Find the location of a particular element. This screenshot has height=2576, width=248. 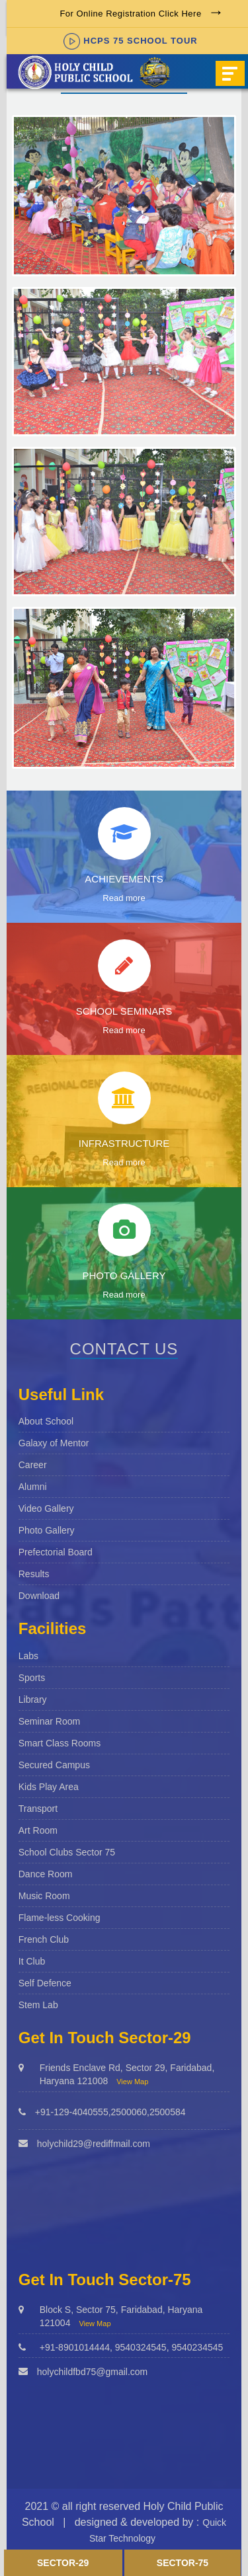

It Club is located at coordinates (32, 1961).